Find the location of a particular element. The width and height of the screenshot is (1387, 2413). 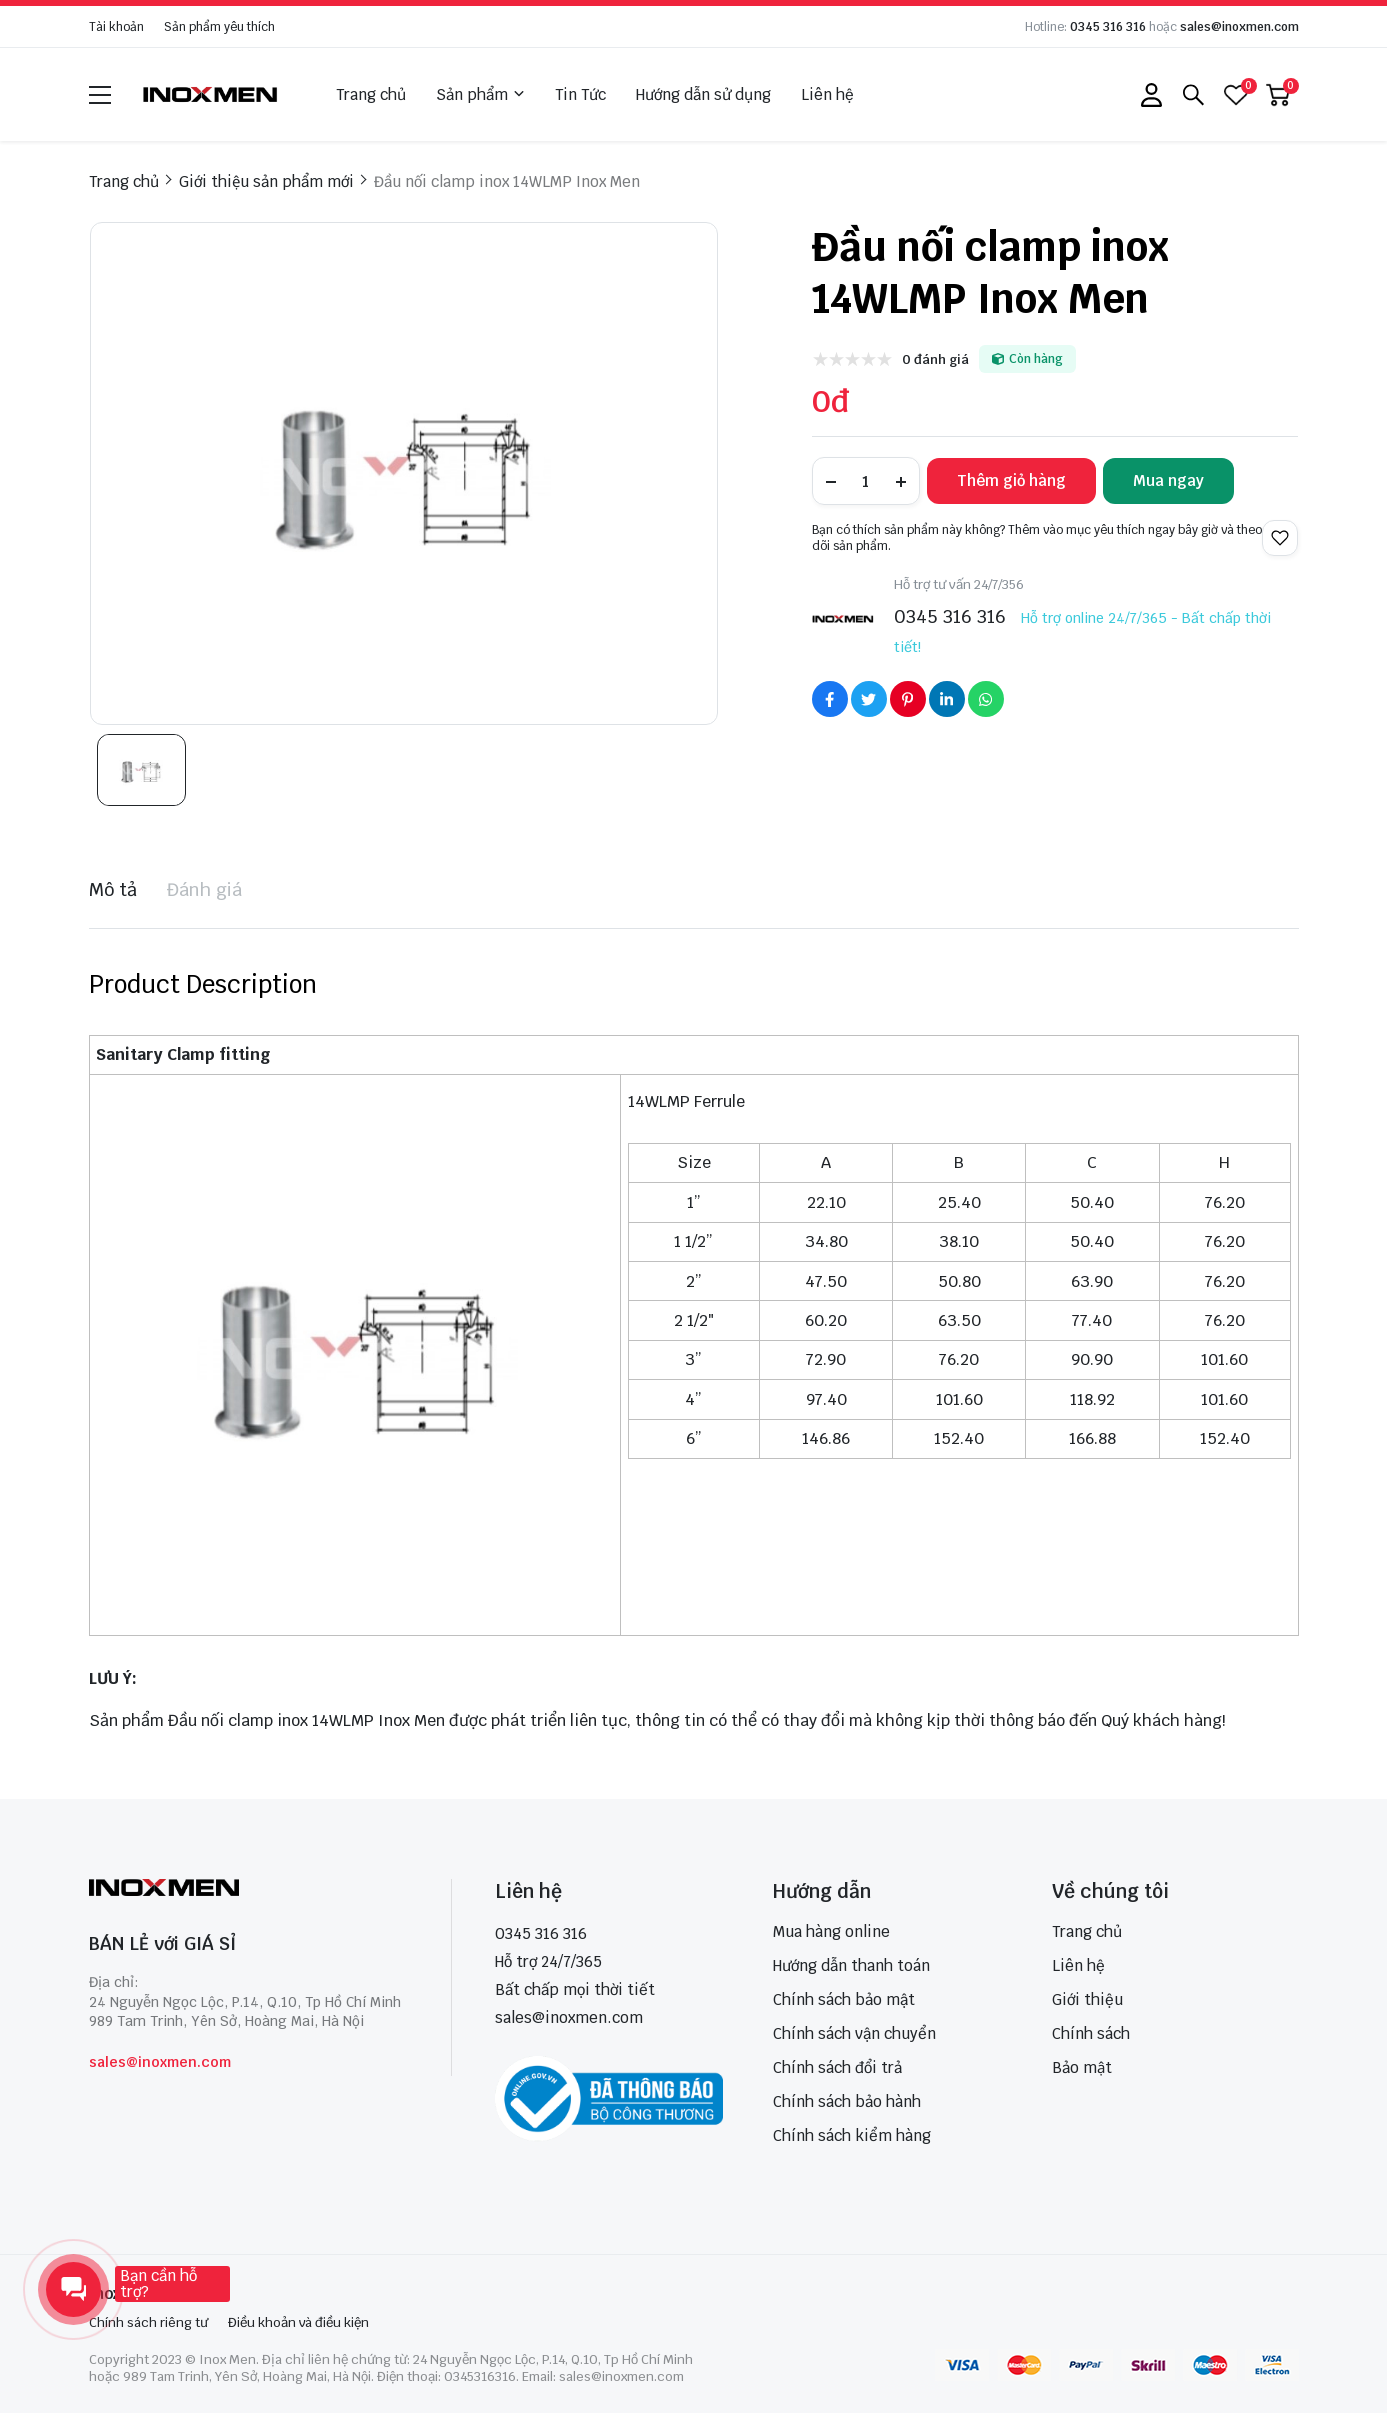

Điều khoản và điều kiện is located at coordinates (298, 2322).